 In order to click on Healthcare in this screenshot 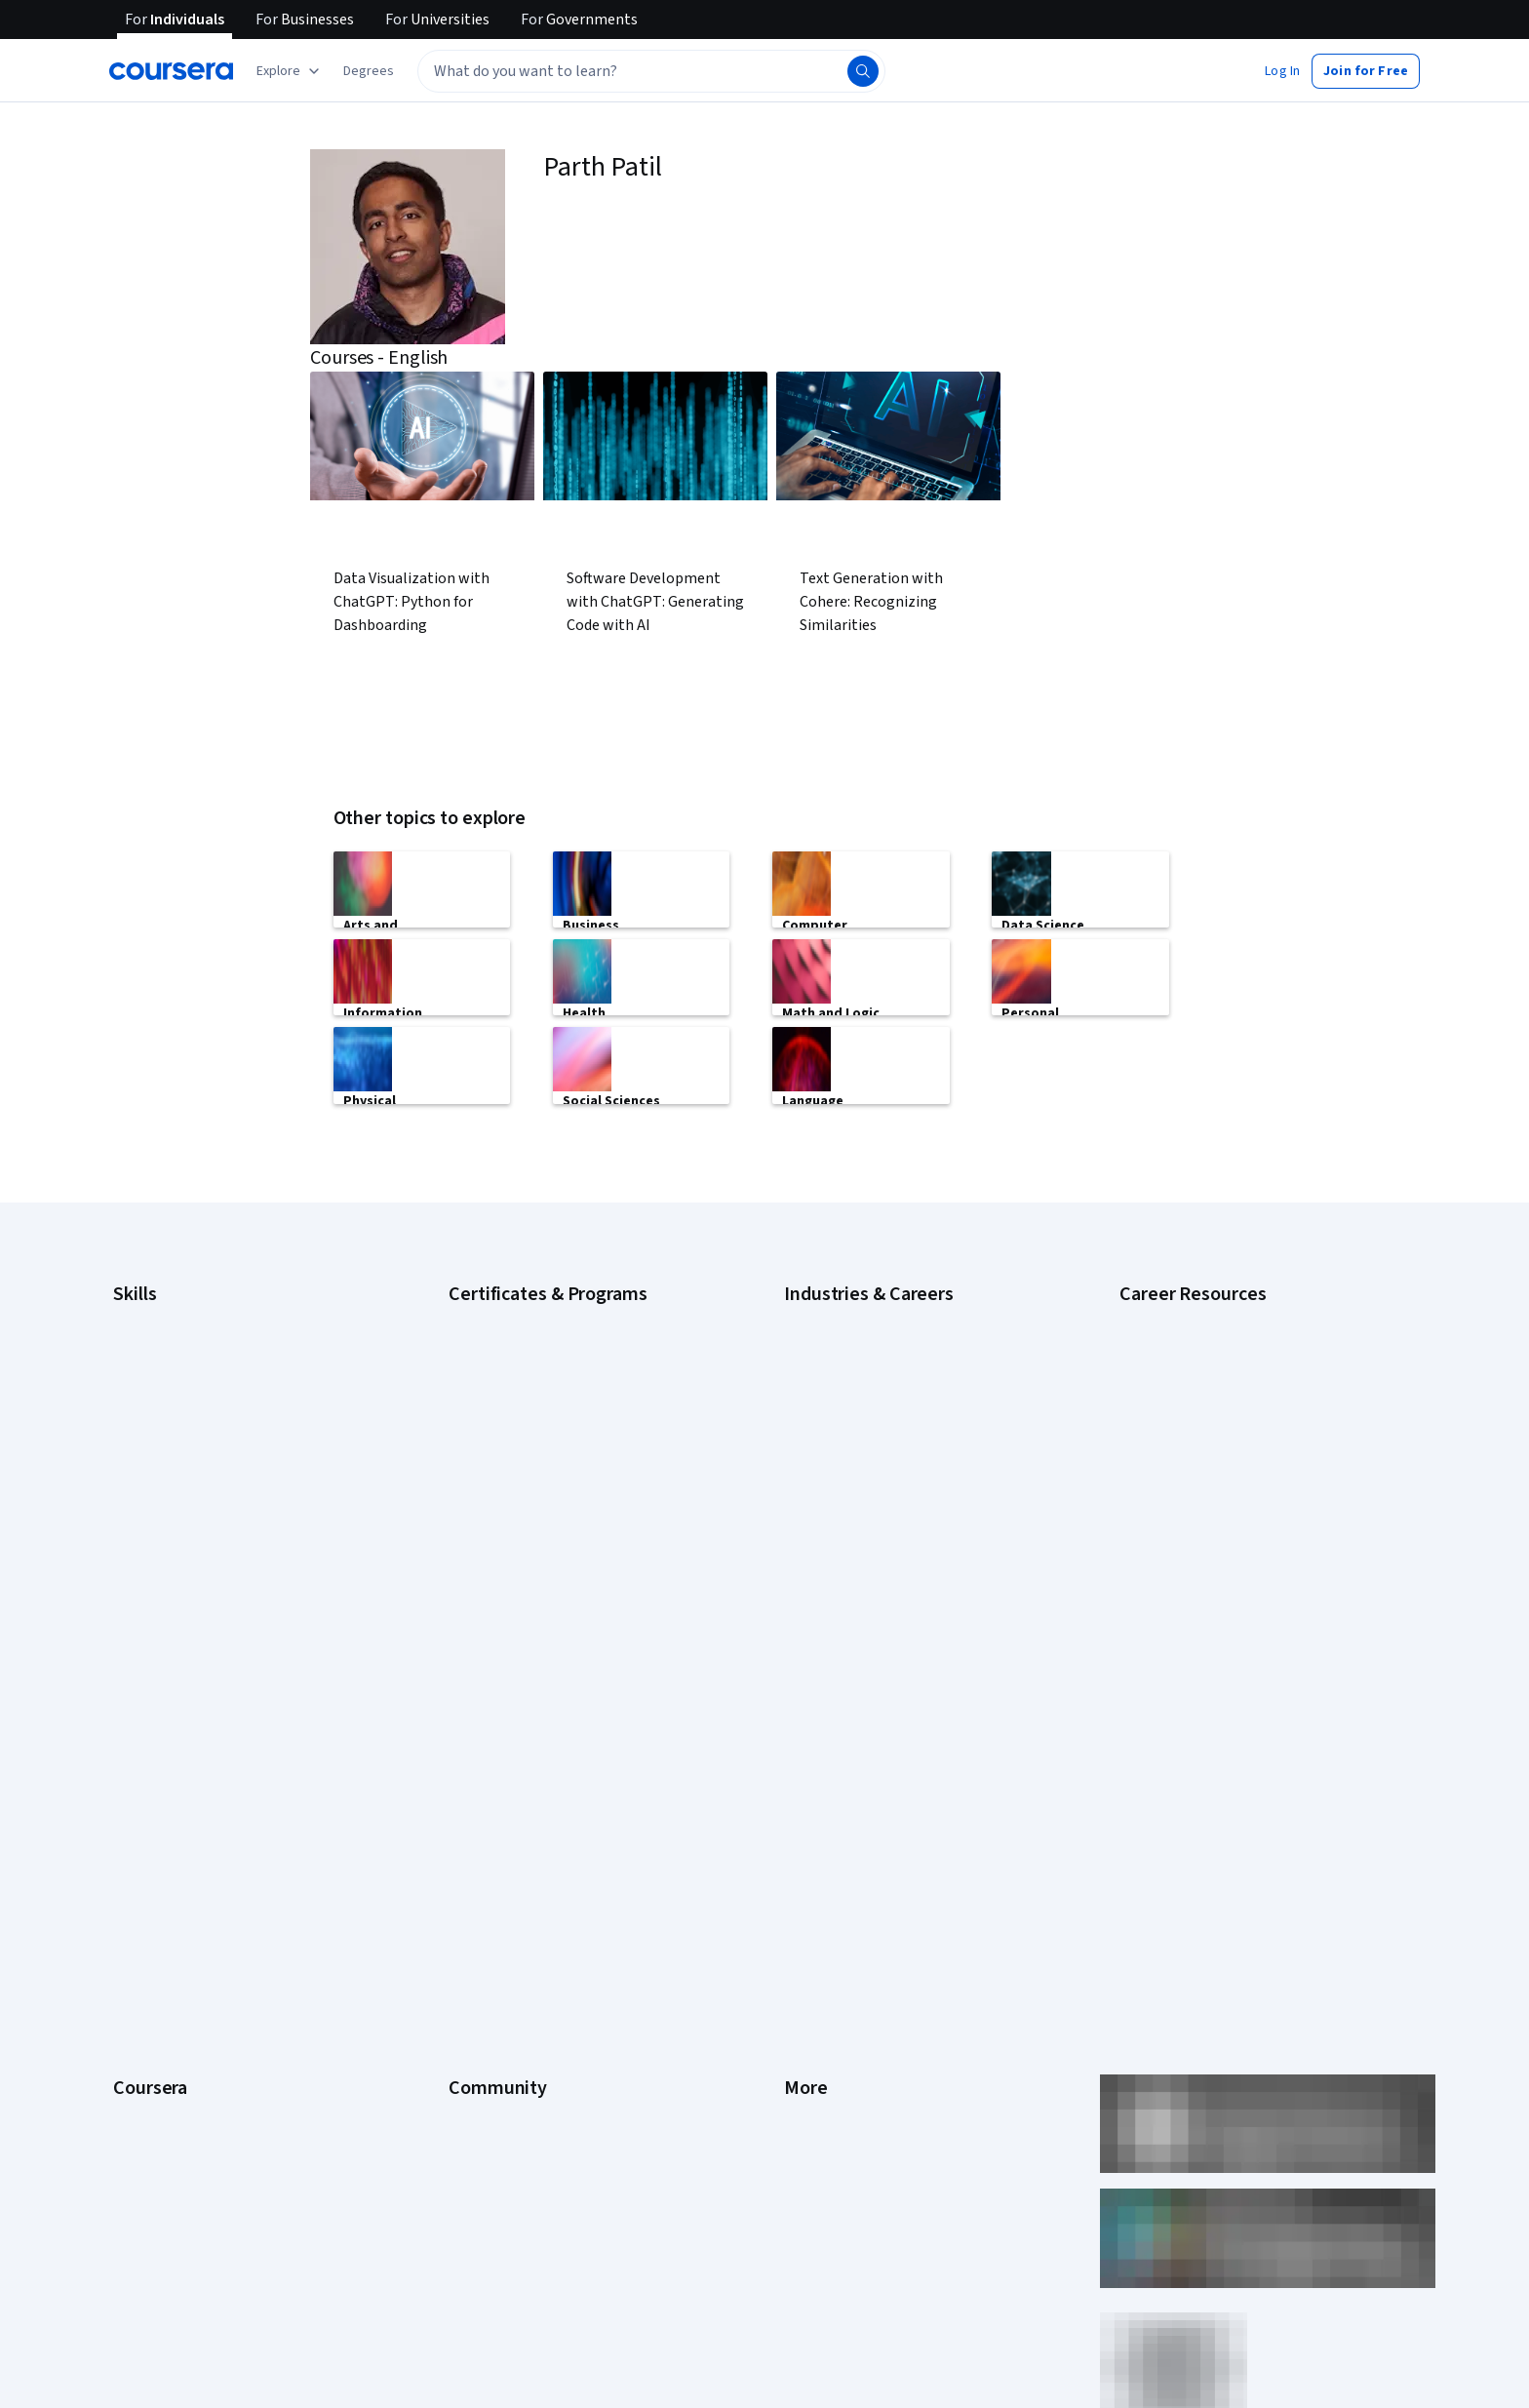, I will do `click(815, 1492)`.